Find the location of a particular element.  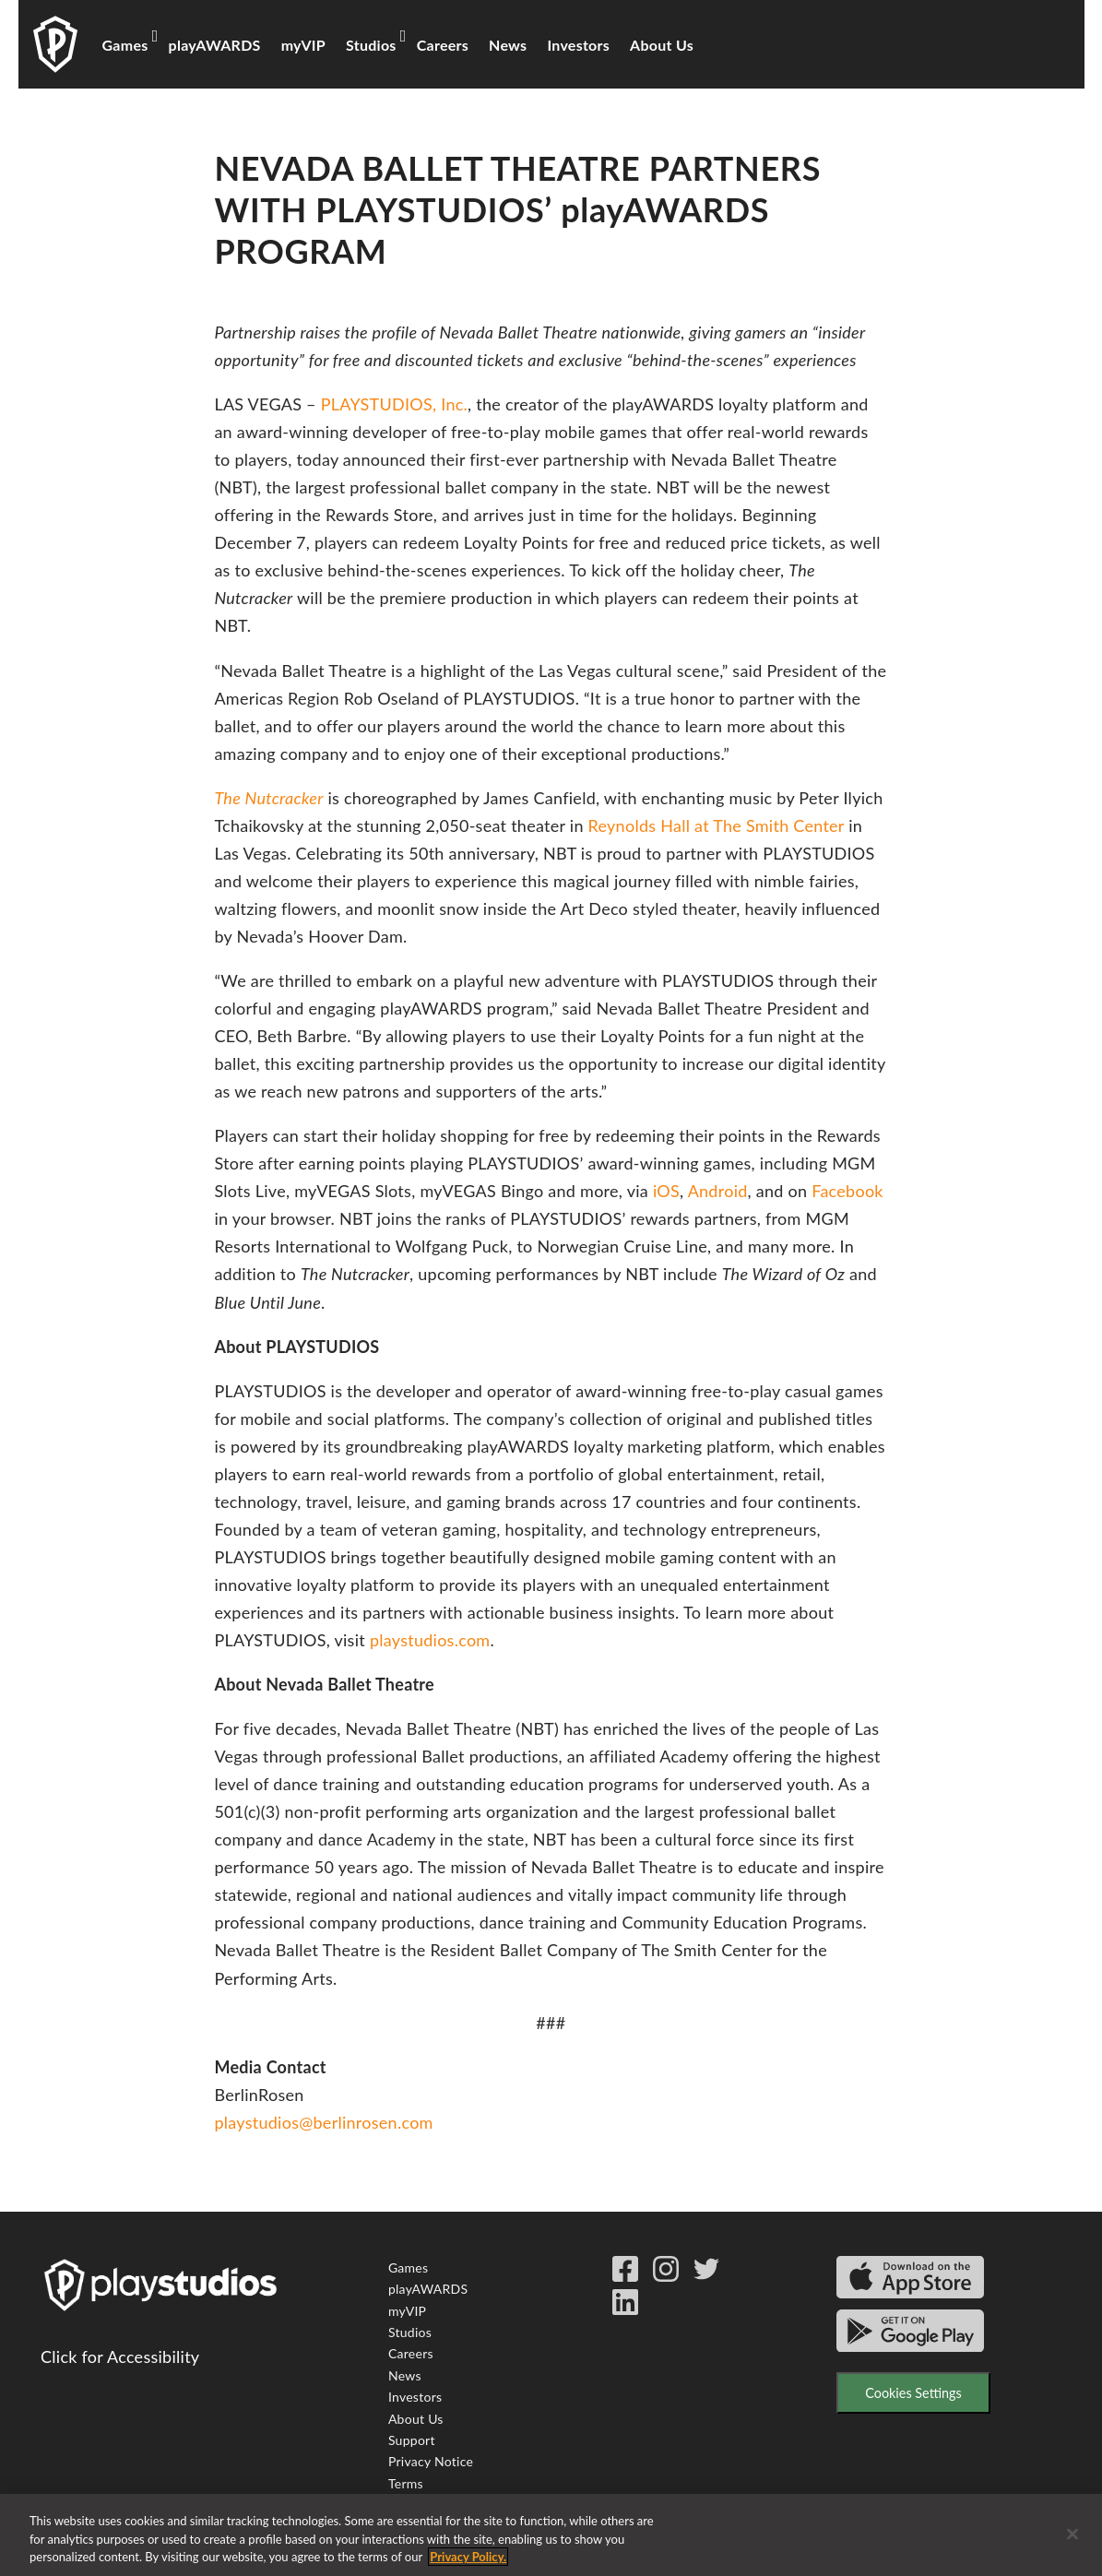

About Us is located at coordinates (661, 45).